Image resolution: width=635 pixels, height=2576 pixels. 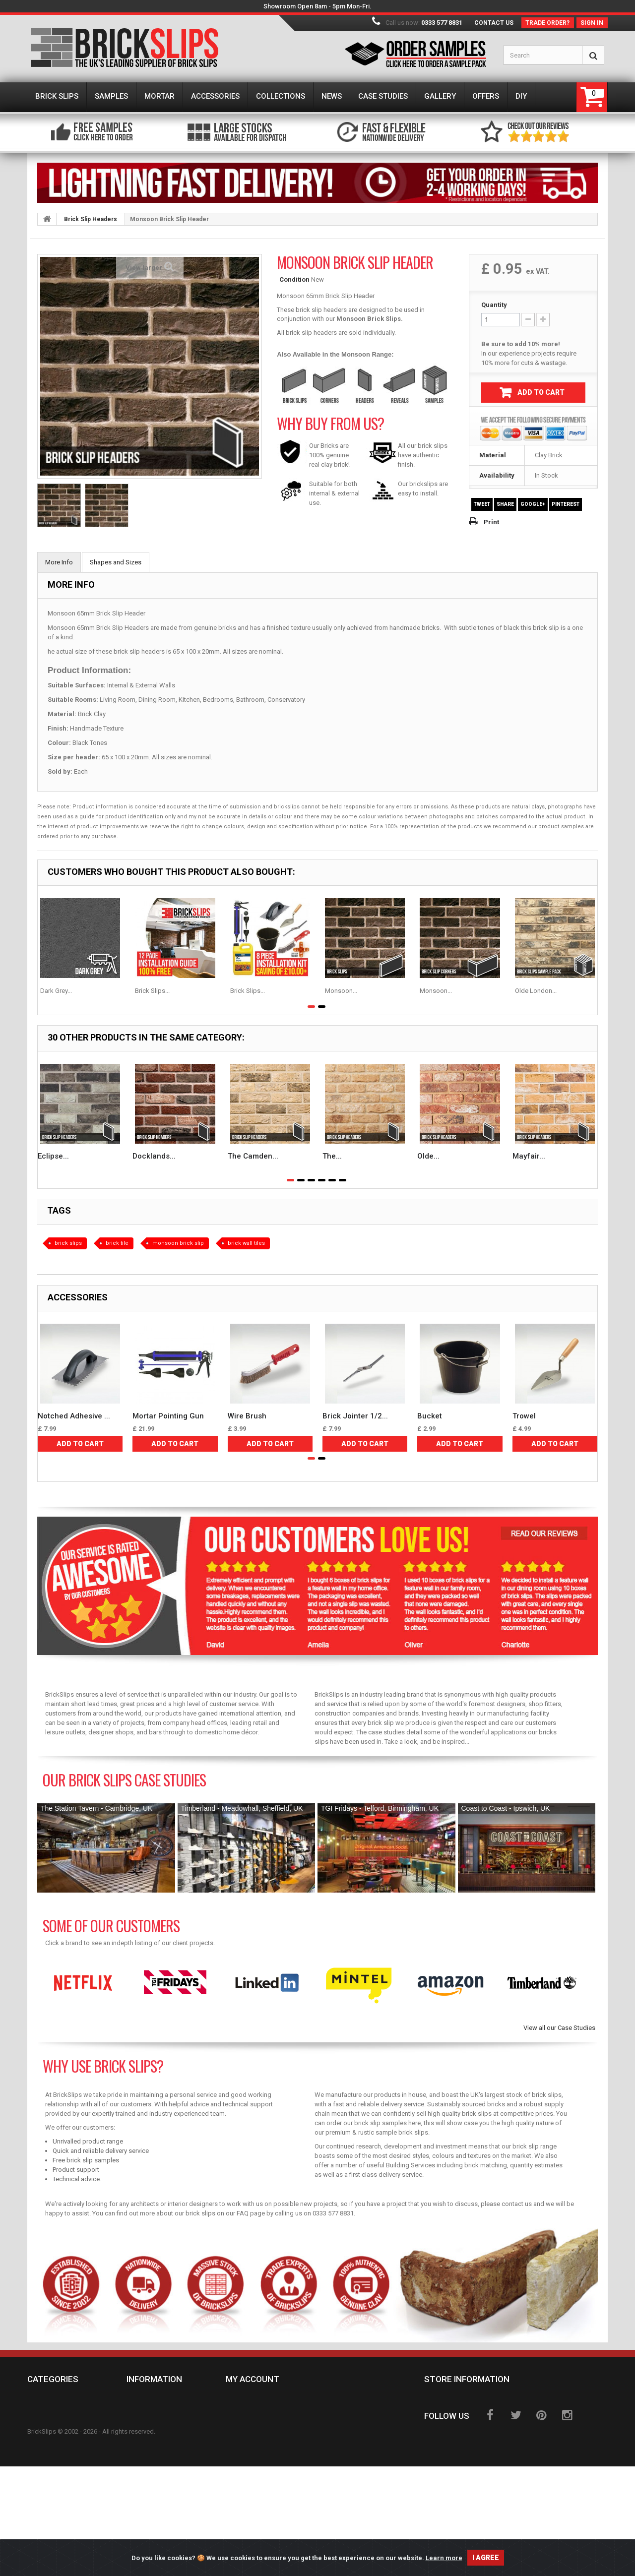 What do you see at coordinates (142, 2483) in the screenshot?
I see `GDPR` at bounding box center [142, 2483].